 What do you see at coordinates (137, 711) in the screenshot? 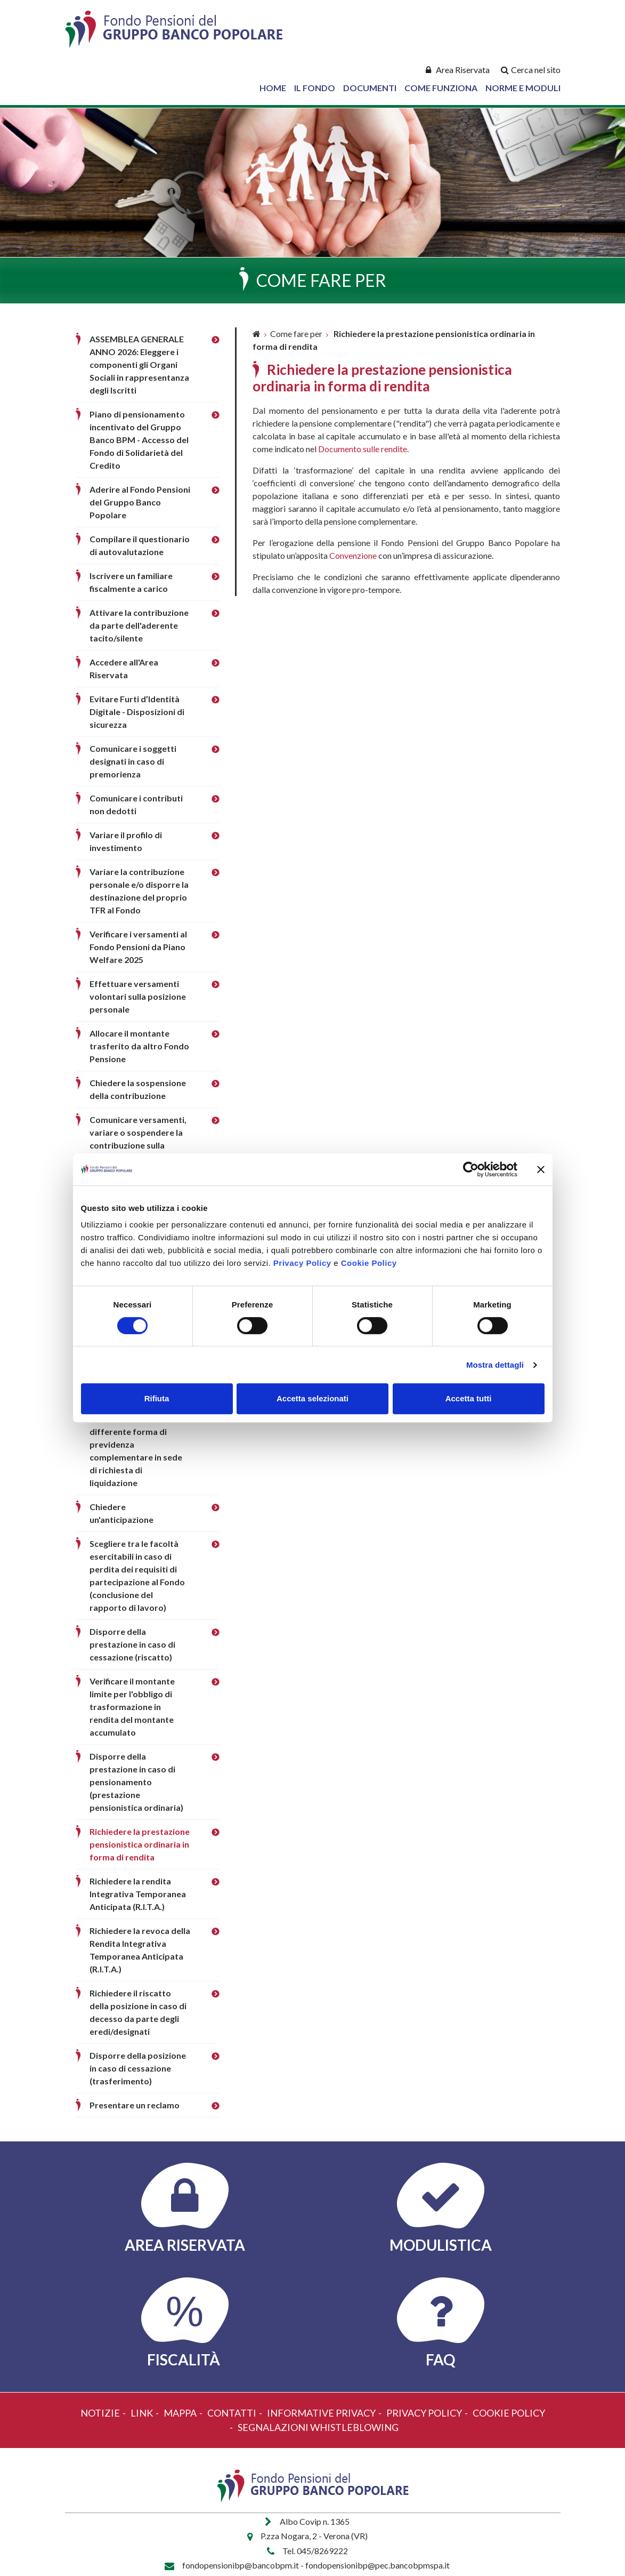
I see `Evitare Furti d’Identità Digitale - Disposizioni di sicurezza` at bounding box center [137, 711].